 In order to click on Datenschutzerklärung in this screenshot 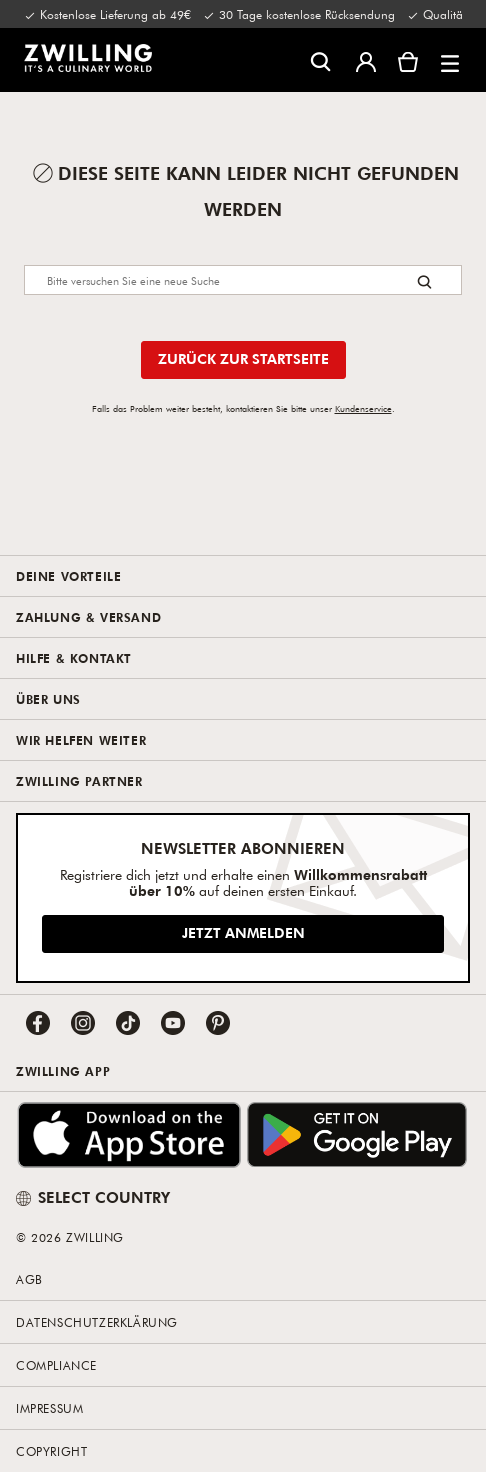, I will do `click(97, 1322)`.